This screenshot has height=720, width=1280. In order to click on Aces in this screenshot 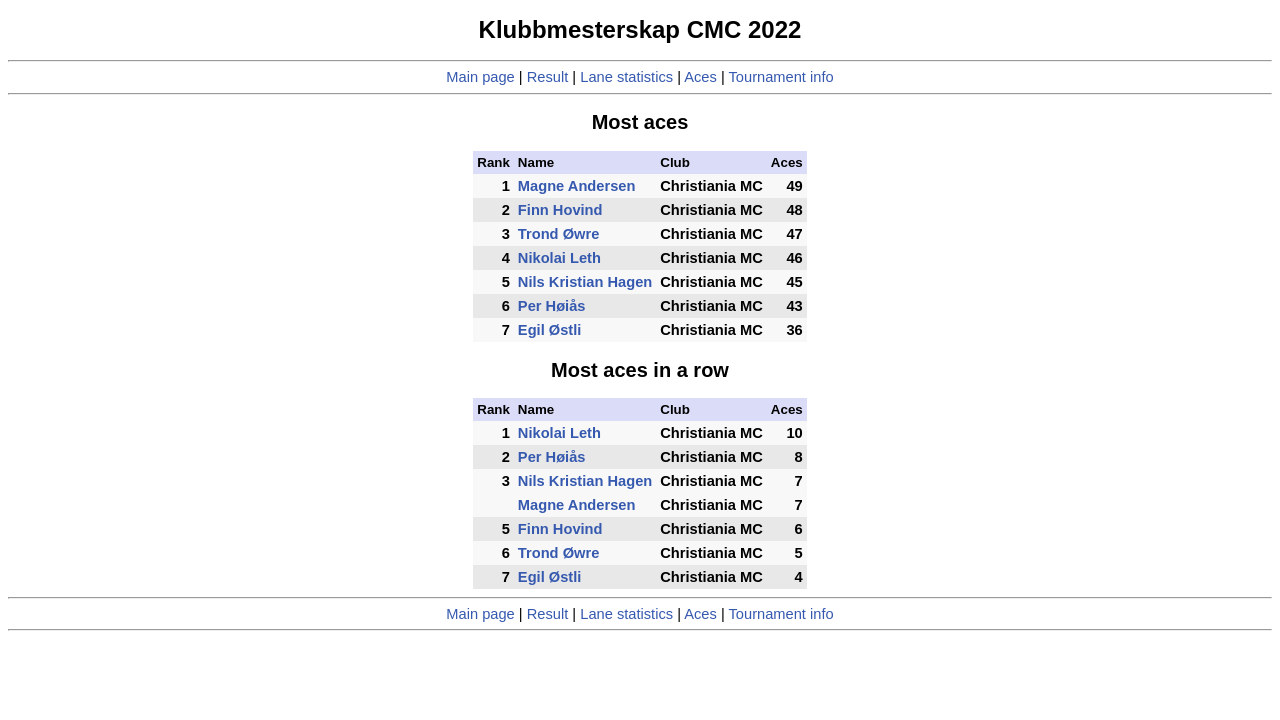, I will do `click(700, 77)`.